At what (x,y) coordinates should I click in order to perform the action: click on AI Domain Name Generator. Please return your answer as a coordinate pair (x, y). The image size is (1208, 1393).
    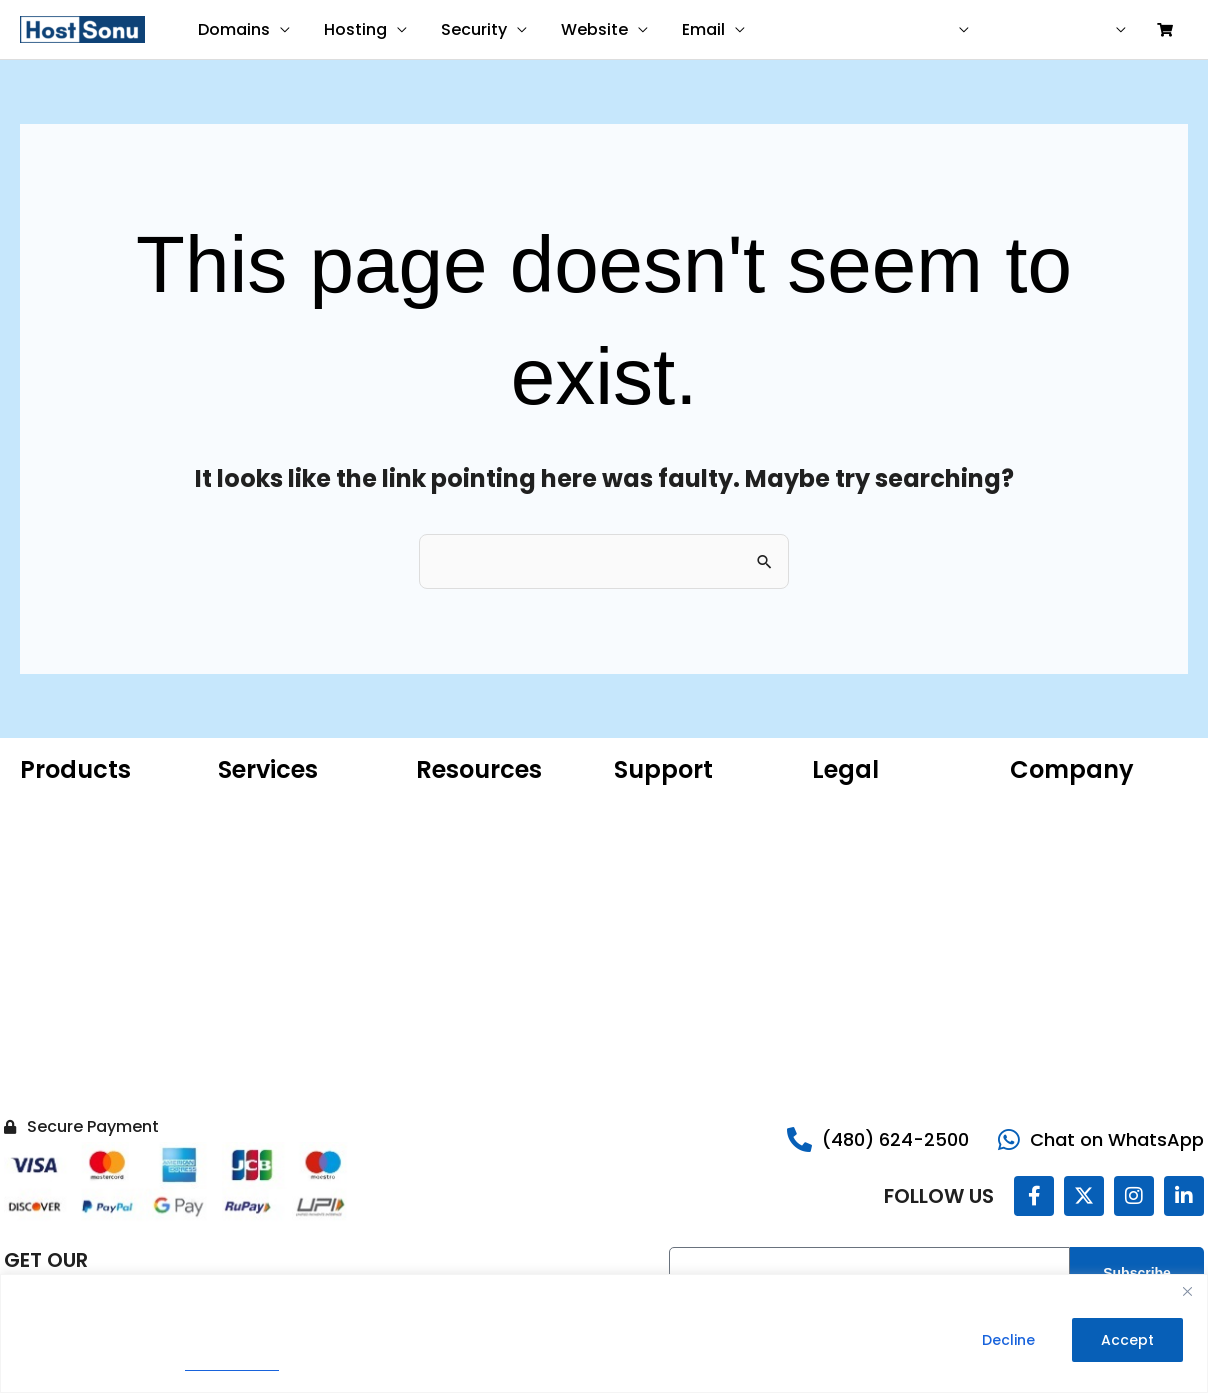
    Looking at the image, I should click on (474, 937).